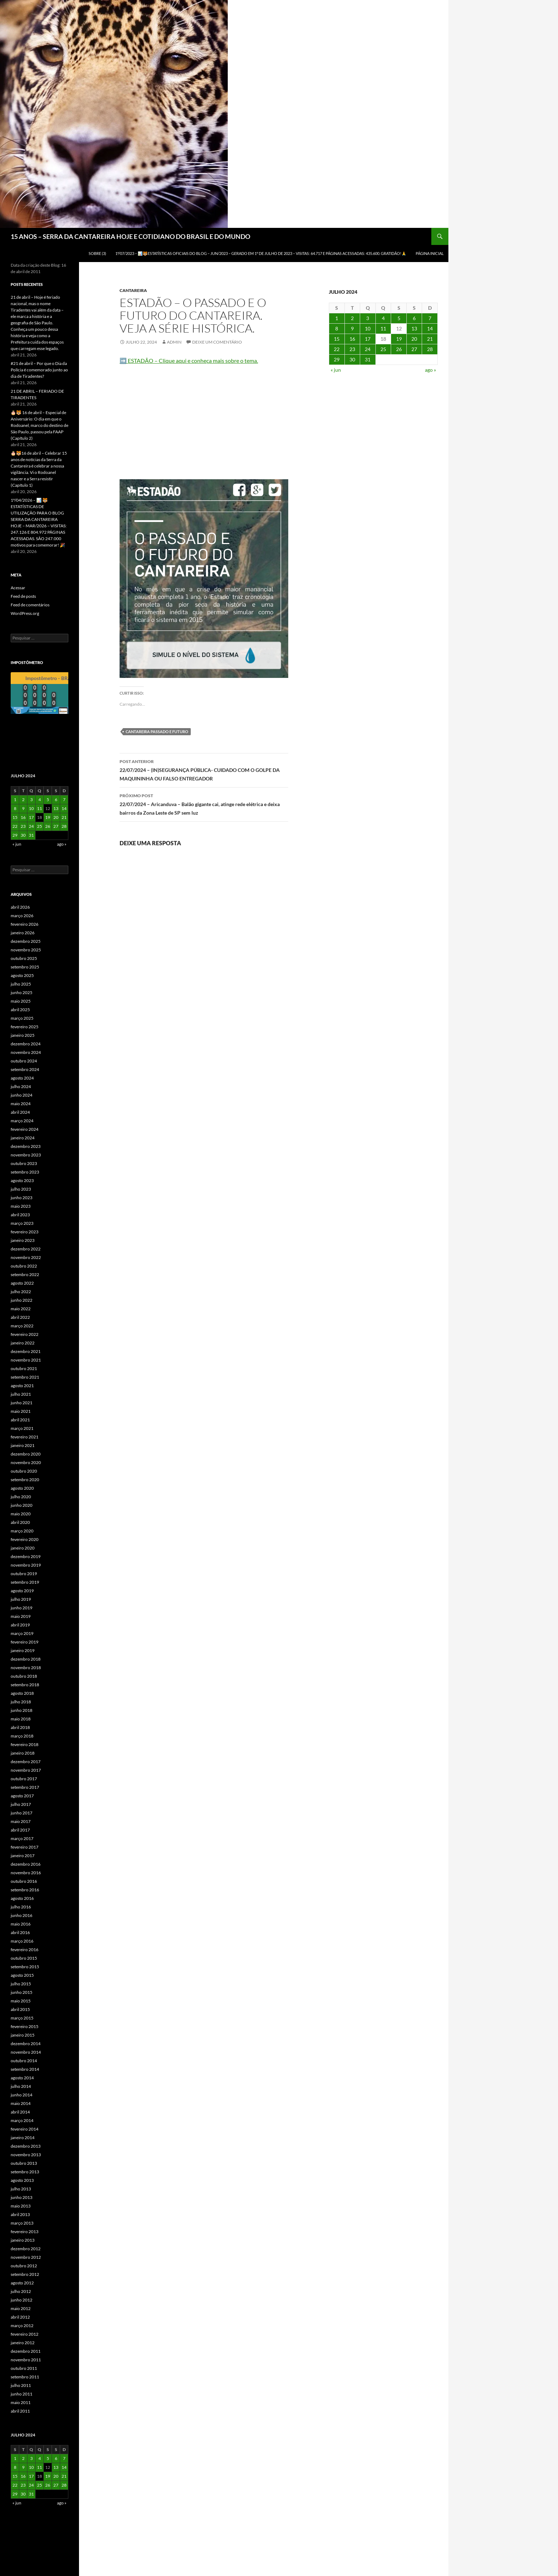 This screenshot has width=558, height=2576. What do you see at coordinates (22, 2325) in the screenshot?
I see `março 2012` at bounding box center [22, 2325].